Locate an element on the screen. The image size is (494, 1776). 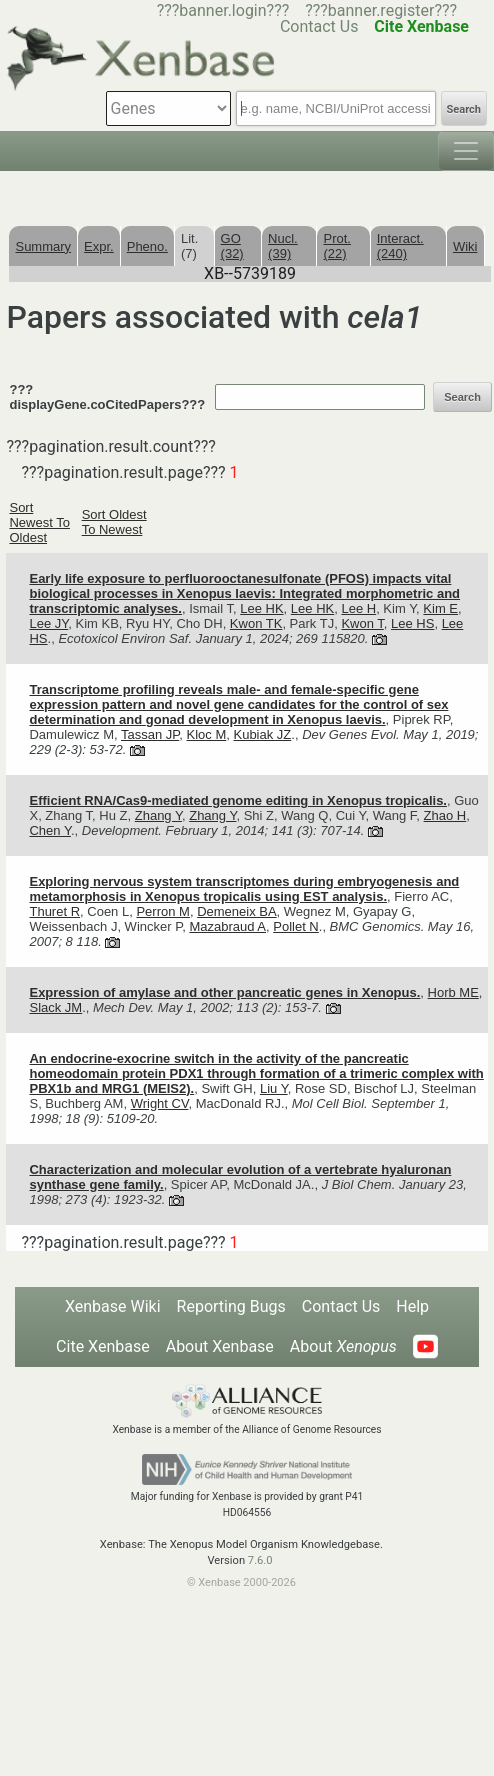
Kwon T is located at coordinates (362, 623).